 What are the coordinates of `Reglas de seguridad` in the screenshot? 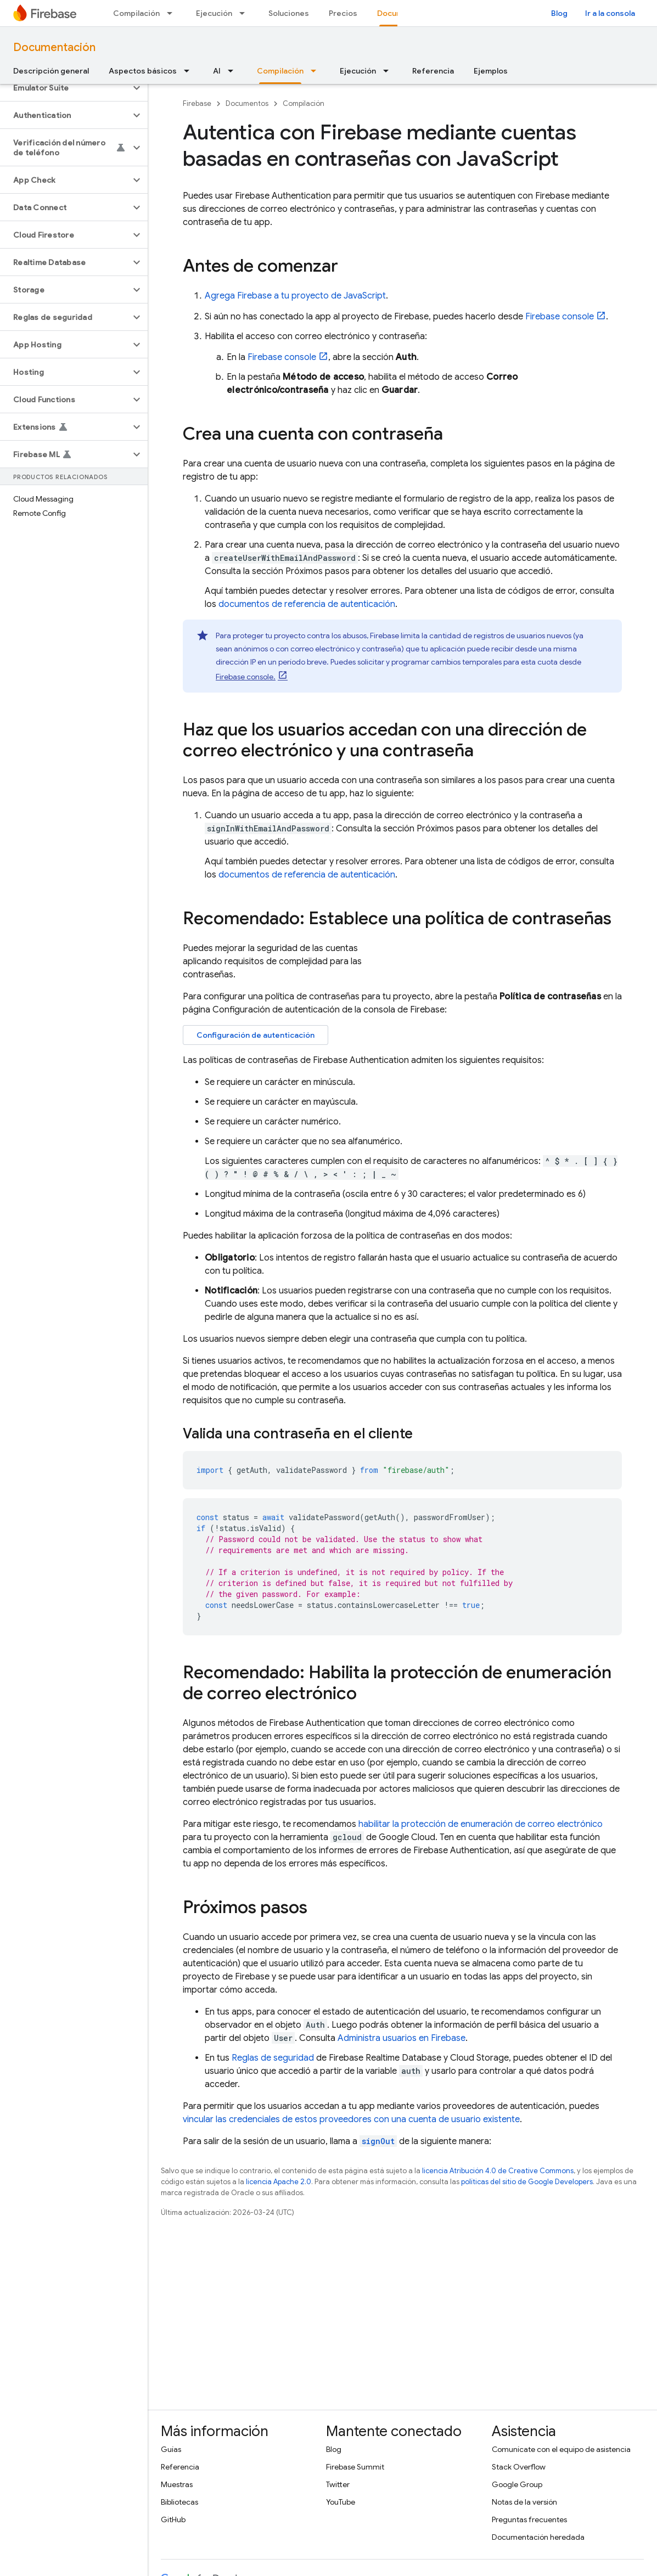 It's located at (273, 2057).